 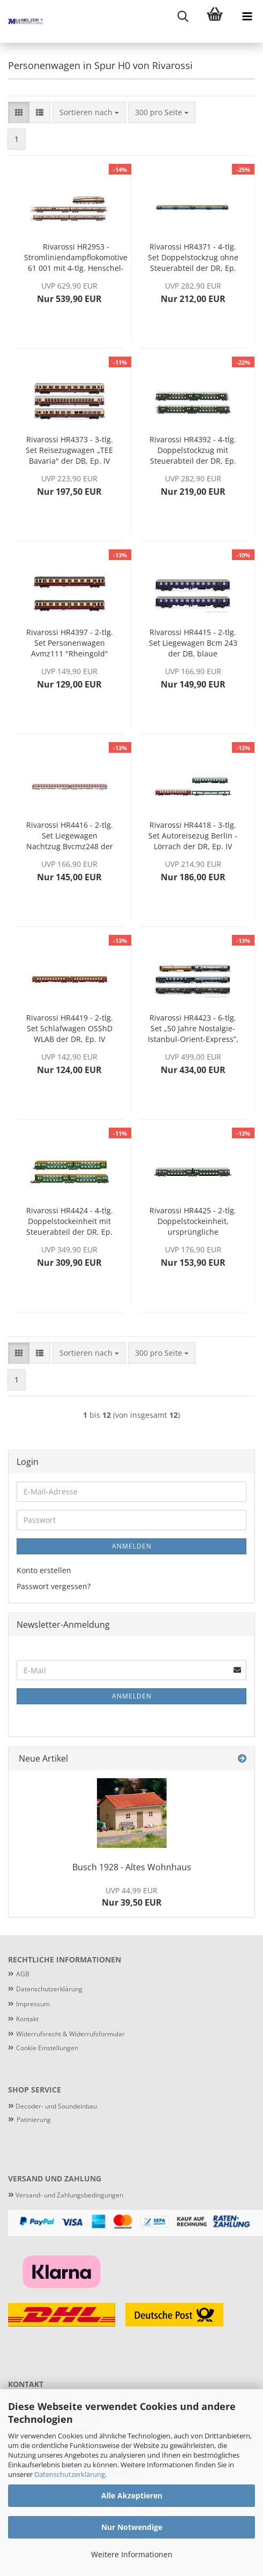 I want to click on Rivarossi HR4423 - 6-tlg. Set „50 Jahre Nostalgie-Istanbul-Orient-Express”, 1976, der Intraflug/CIWL, Ep. IV, so click(x=193, y=1029).